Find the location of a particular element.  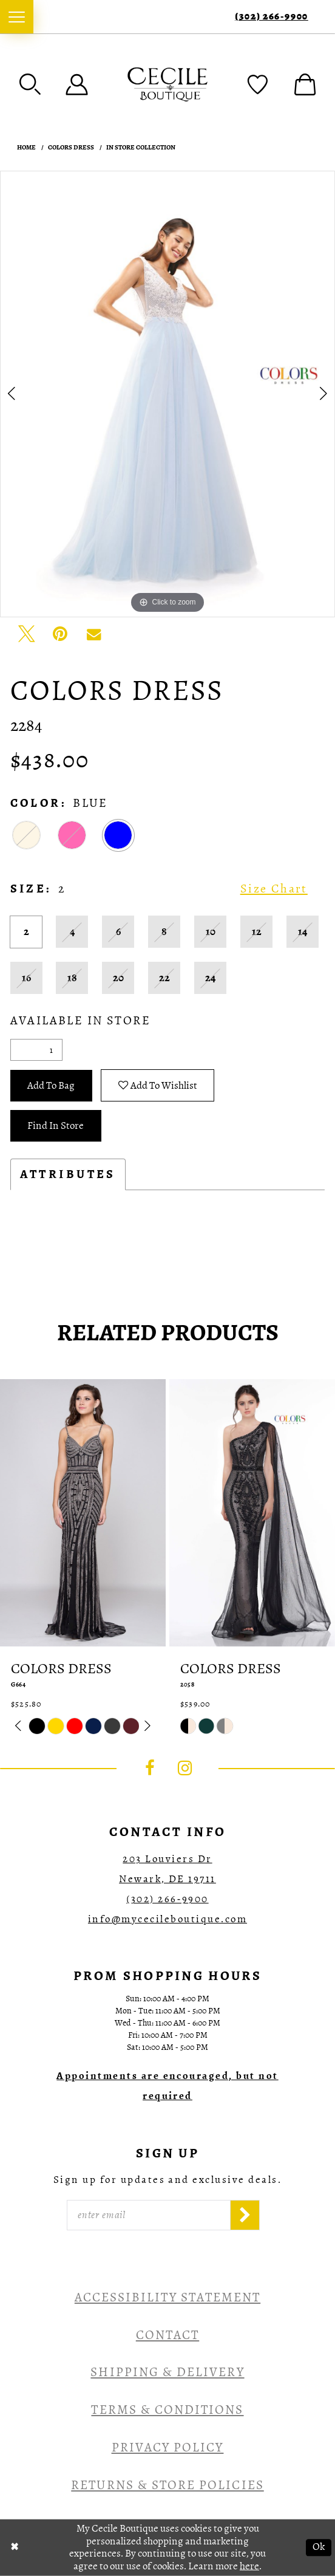

[Quantity] is located at coordinates (36, 1050).